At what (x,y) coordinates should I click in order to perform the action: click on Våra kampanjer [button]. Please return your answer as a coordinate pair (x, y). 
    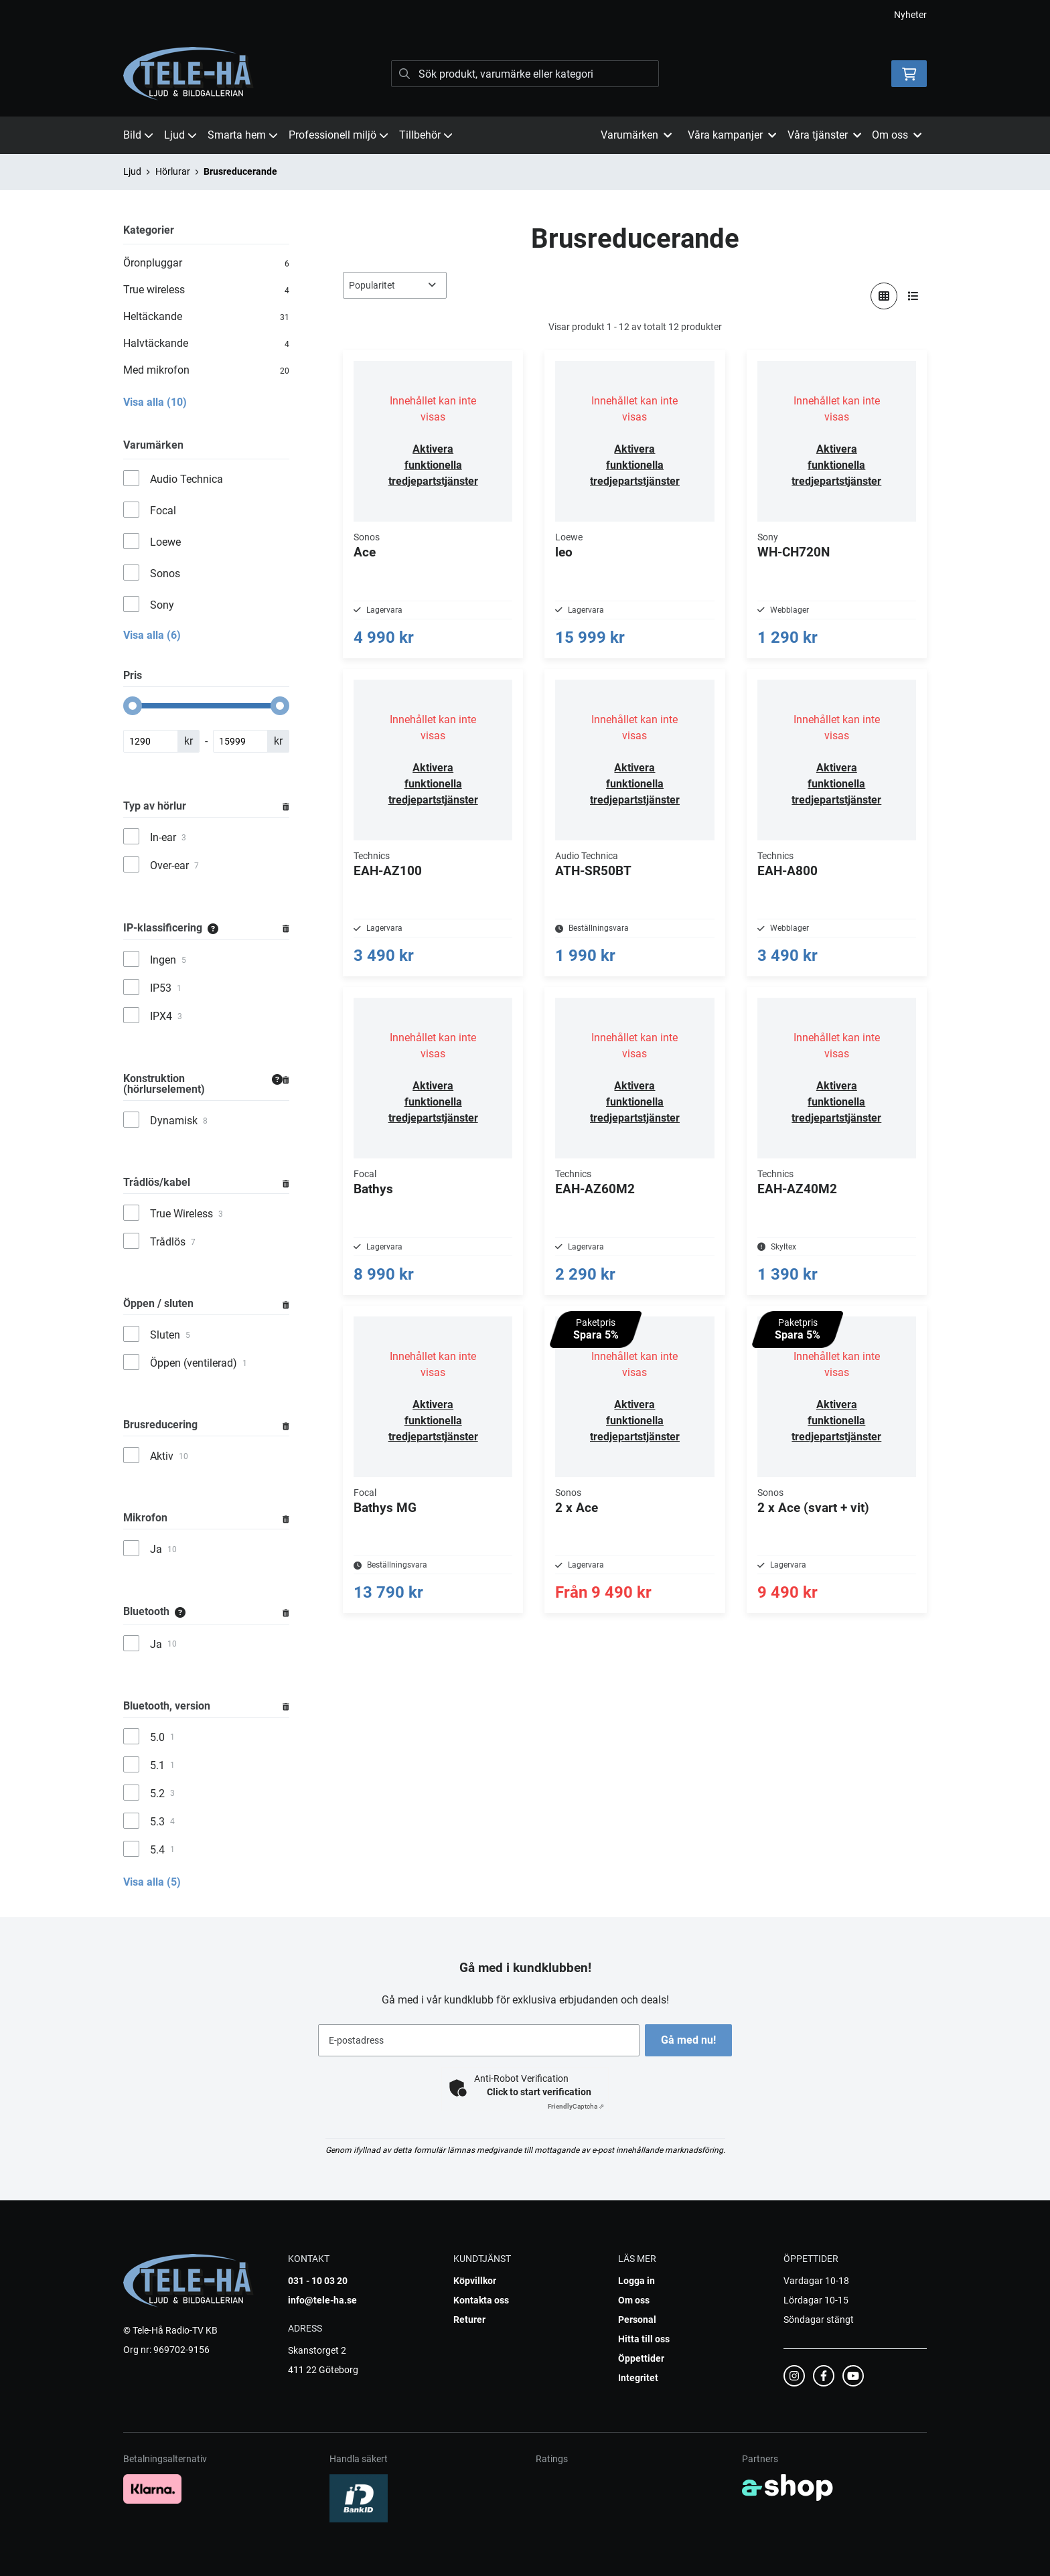
    Looking at the image, I should click on (732, 135).